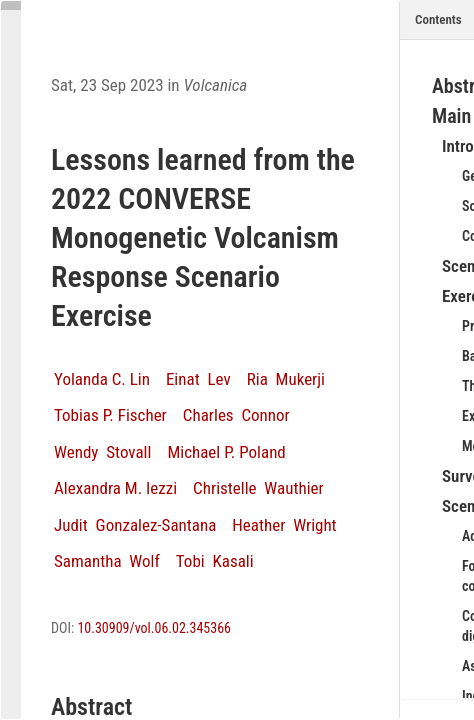 The width and height of the screenshot is (474, 720). Describe the element at coordinates (102, 452) in the screenshot. I see `Wendy Stovall` at that location.